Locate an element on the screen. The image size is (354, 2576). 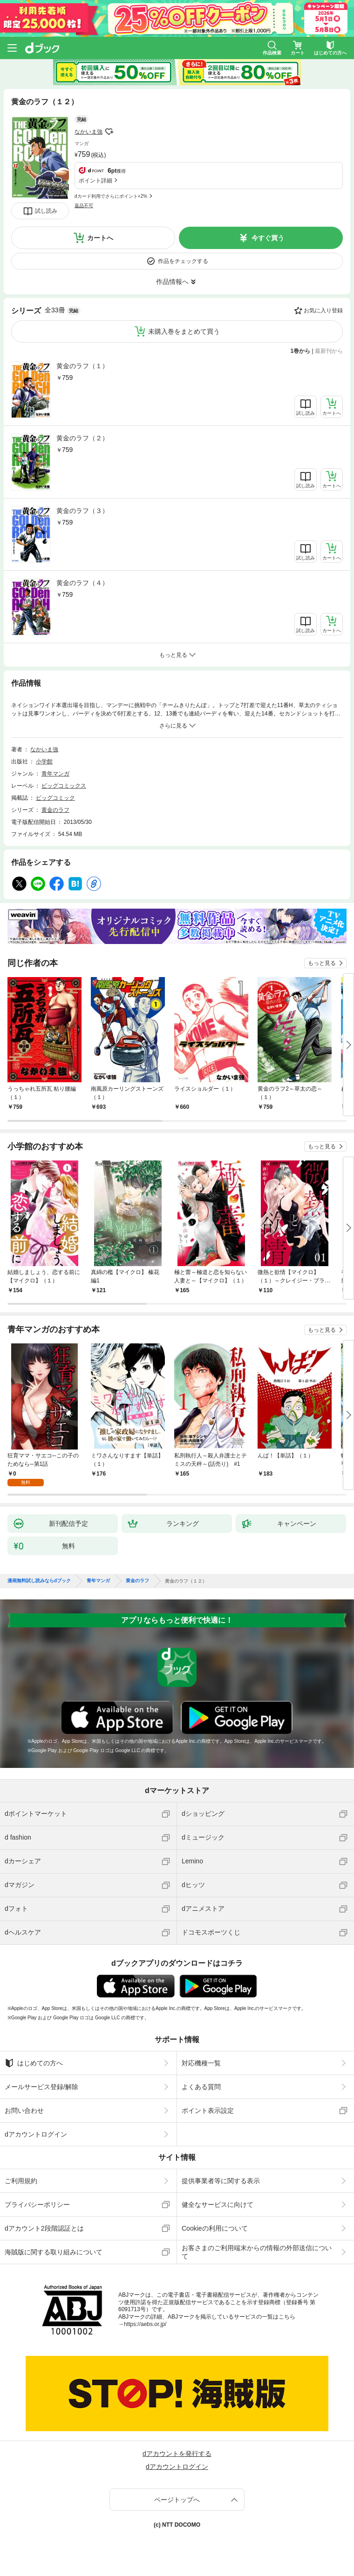
Cookieの利用について is located at coordinates (215, 2228).